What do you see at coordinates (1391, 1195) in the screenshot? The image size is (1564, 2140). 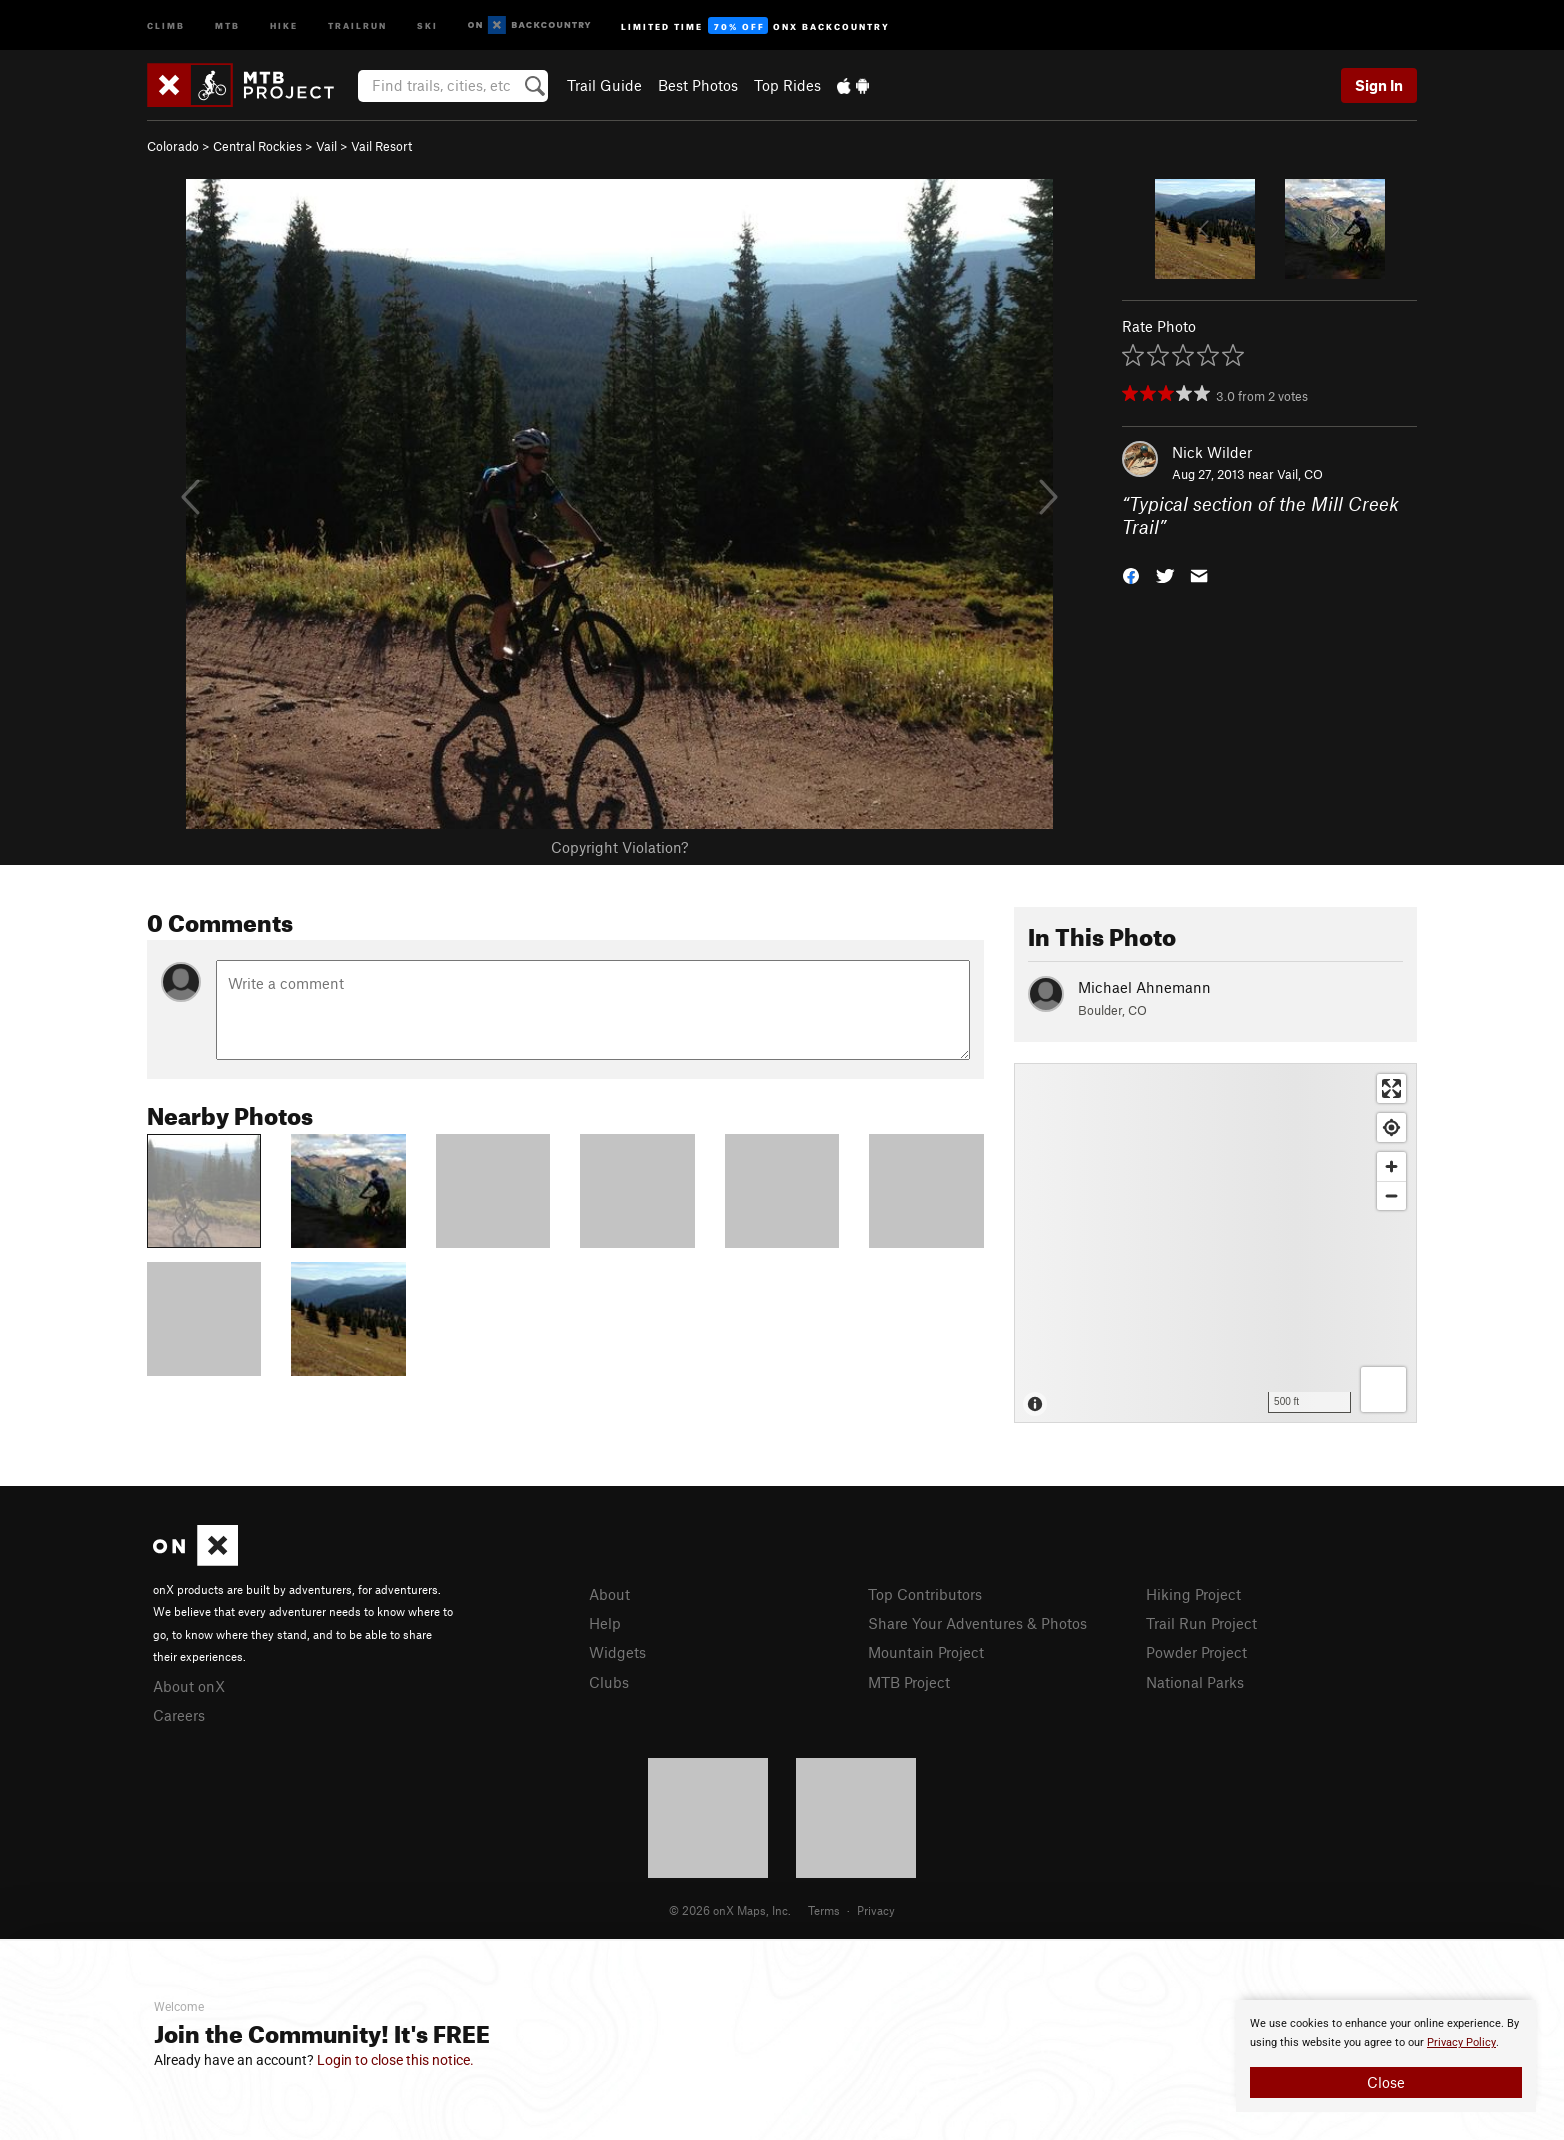 I see `[Zoom out]` at bounding box center [1391, 1195].